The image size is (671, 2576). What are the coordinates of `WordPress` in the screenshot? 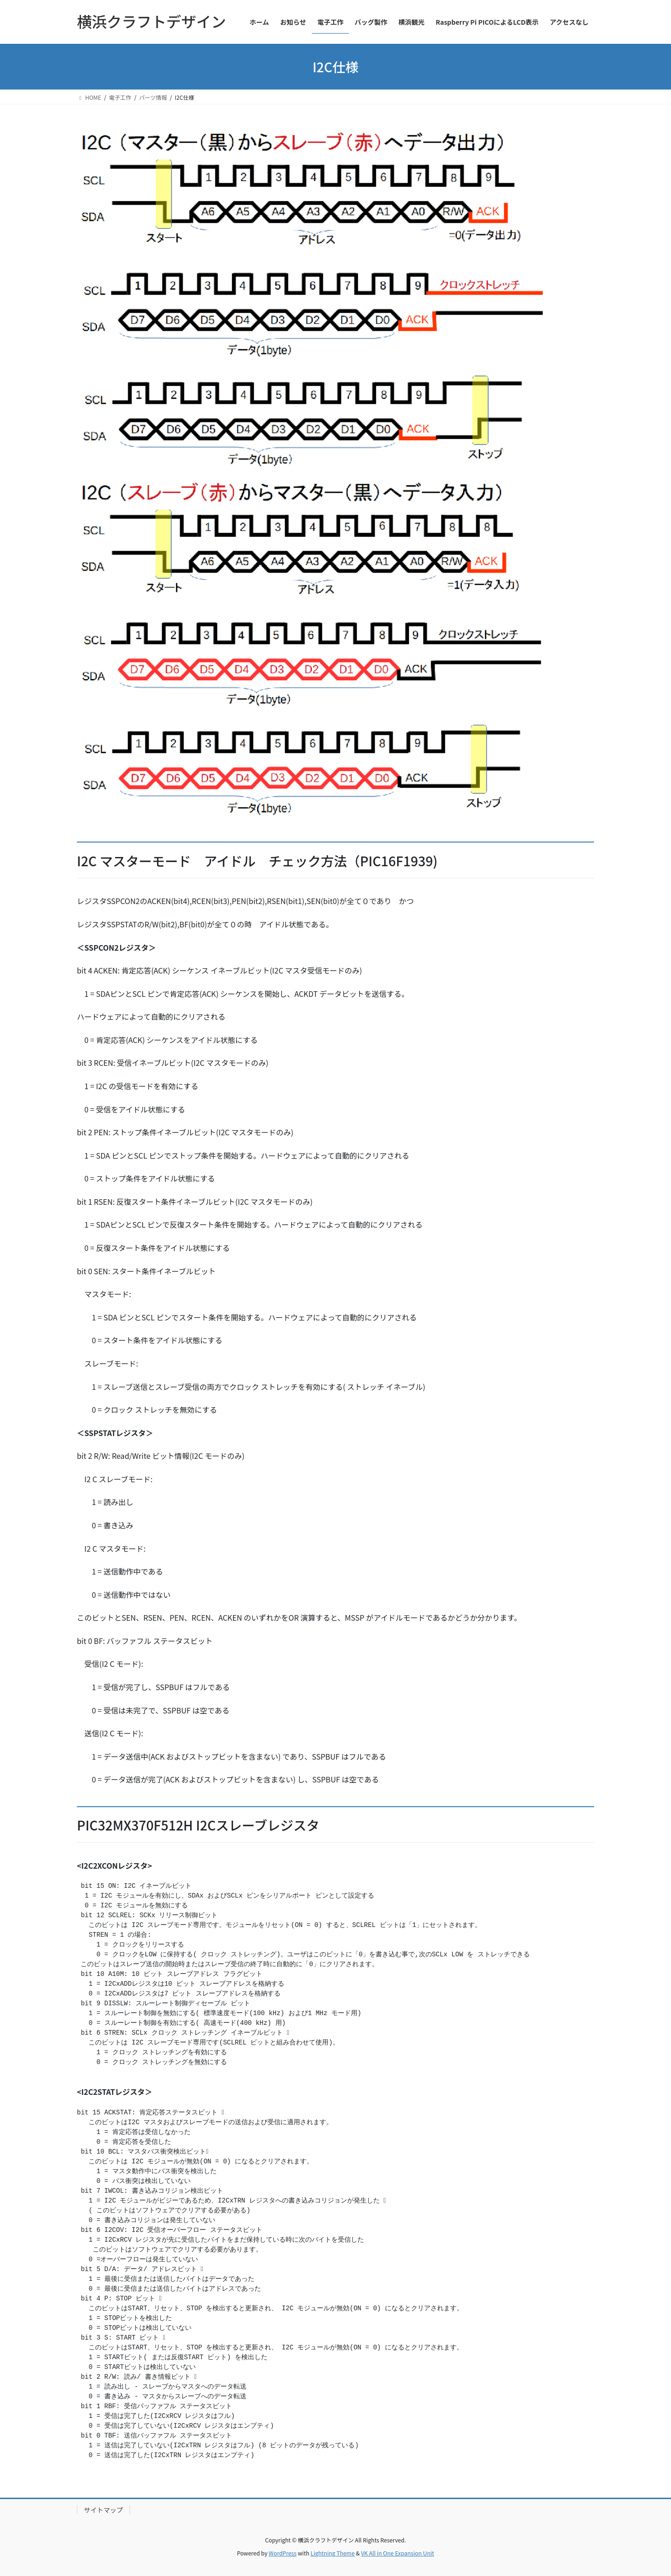 It's located at (283, 2553).